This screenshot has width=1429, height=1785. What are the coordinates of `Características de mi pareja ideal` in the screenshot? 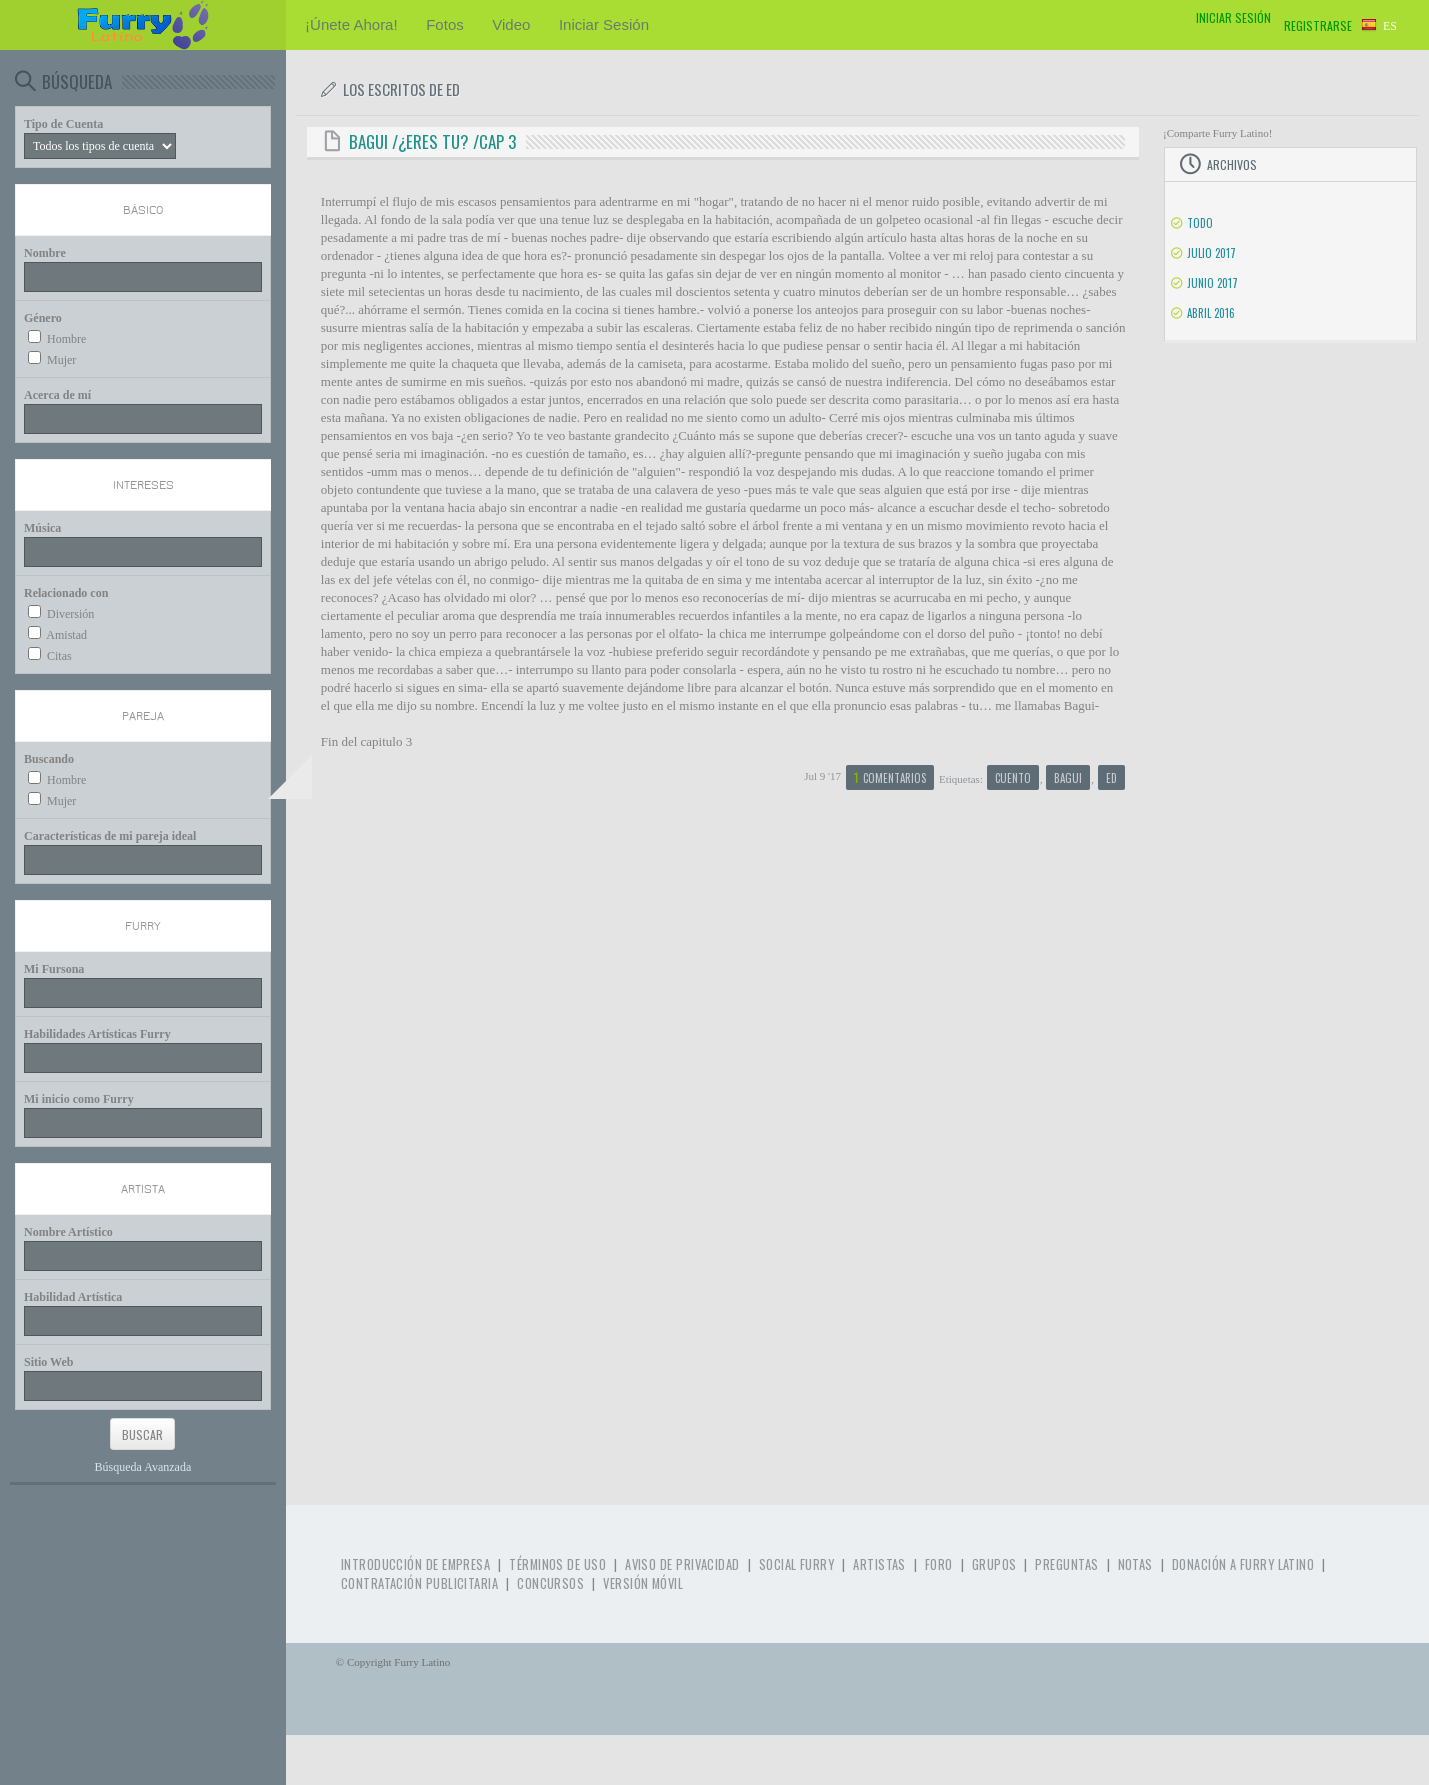 It's located at (110, 836).